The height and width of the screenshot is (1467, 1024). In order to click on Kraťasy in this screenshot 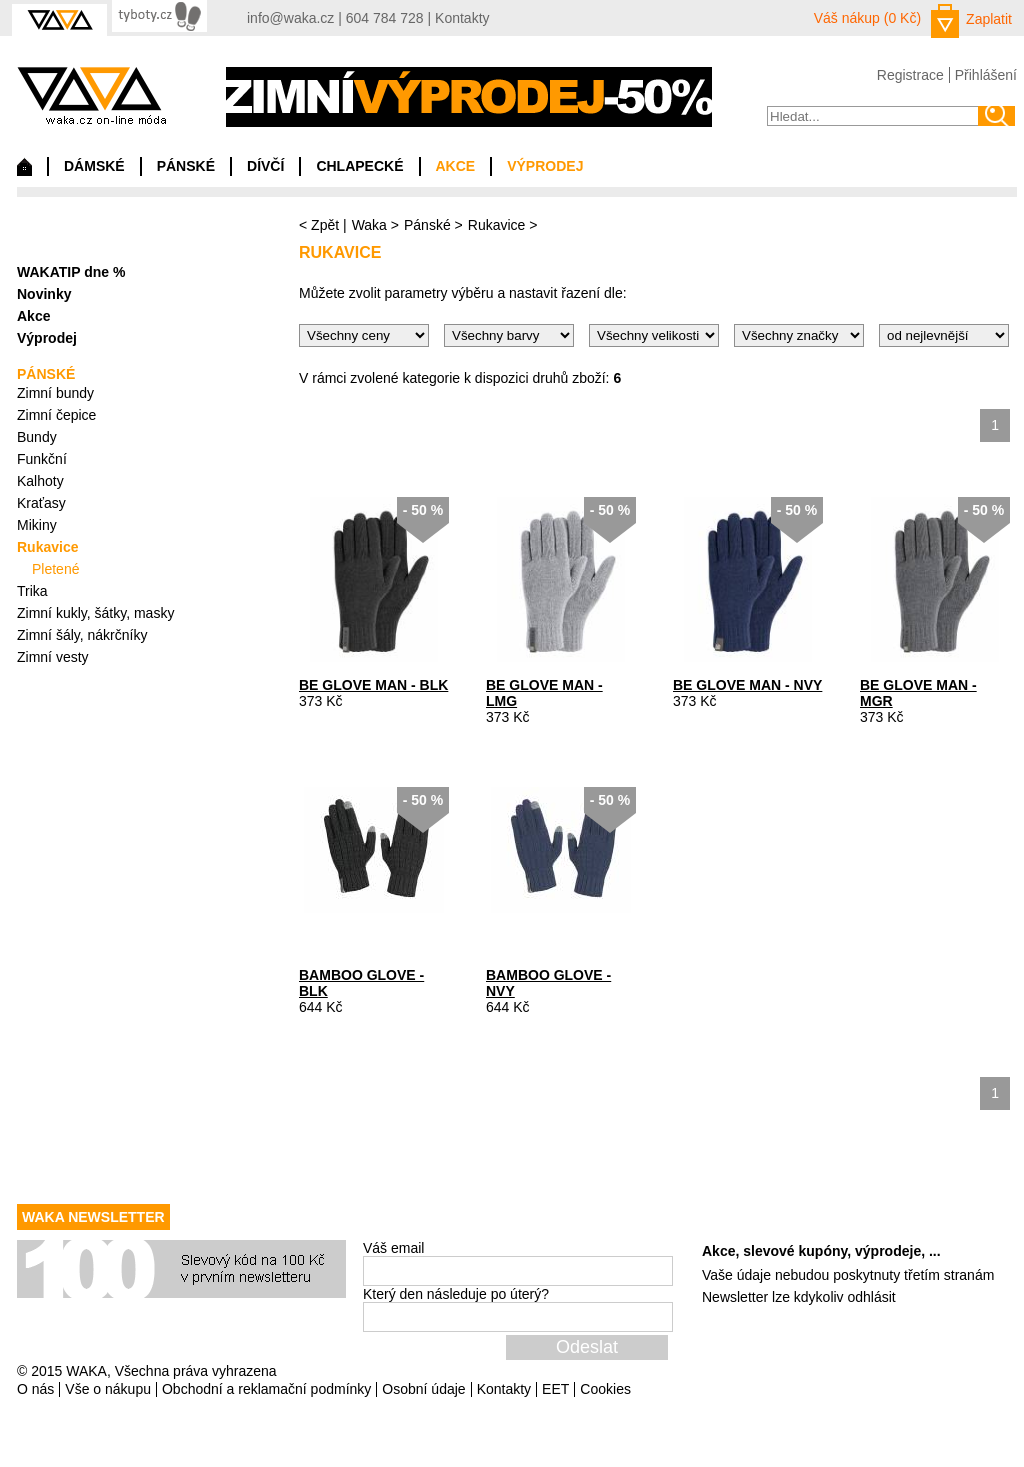, I will do `click(41, 503)`.